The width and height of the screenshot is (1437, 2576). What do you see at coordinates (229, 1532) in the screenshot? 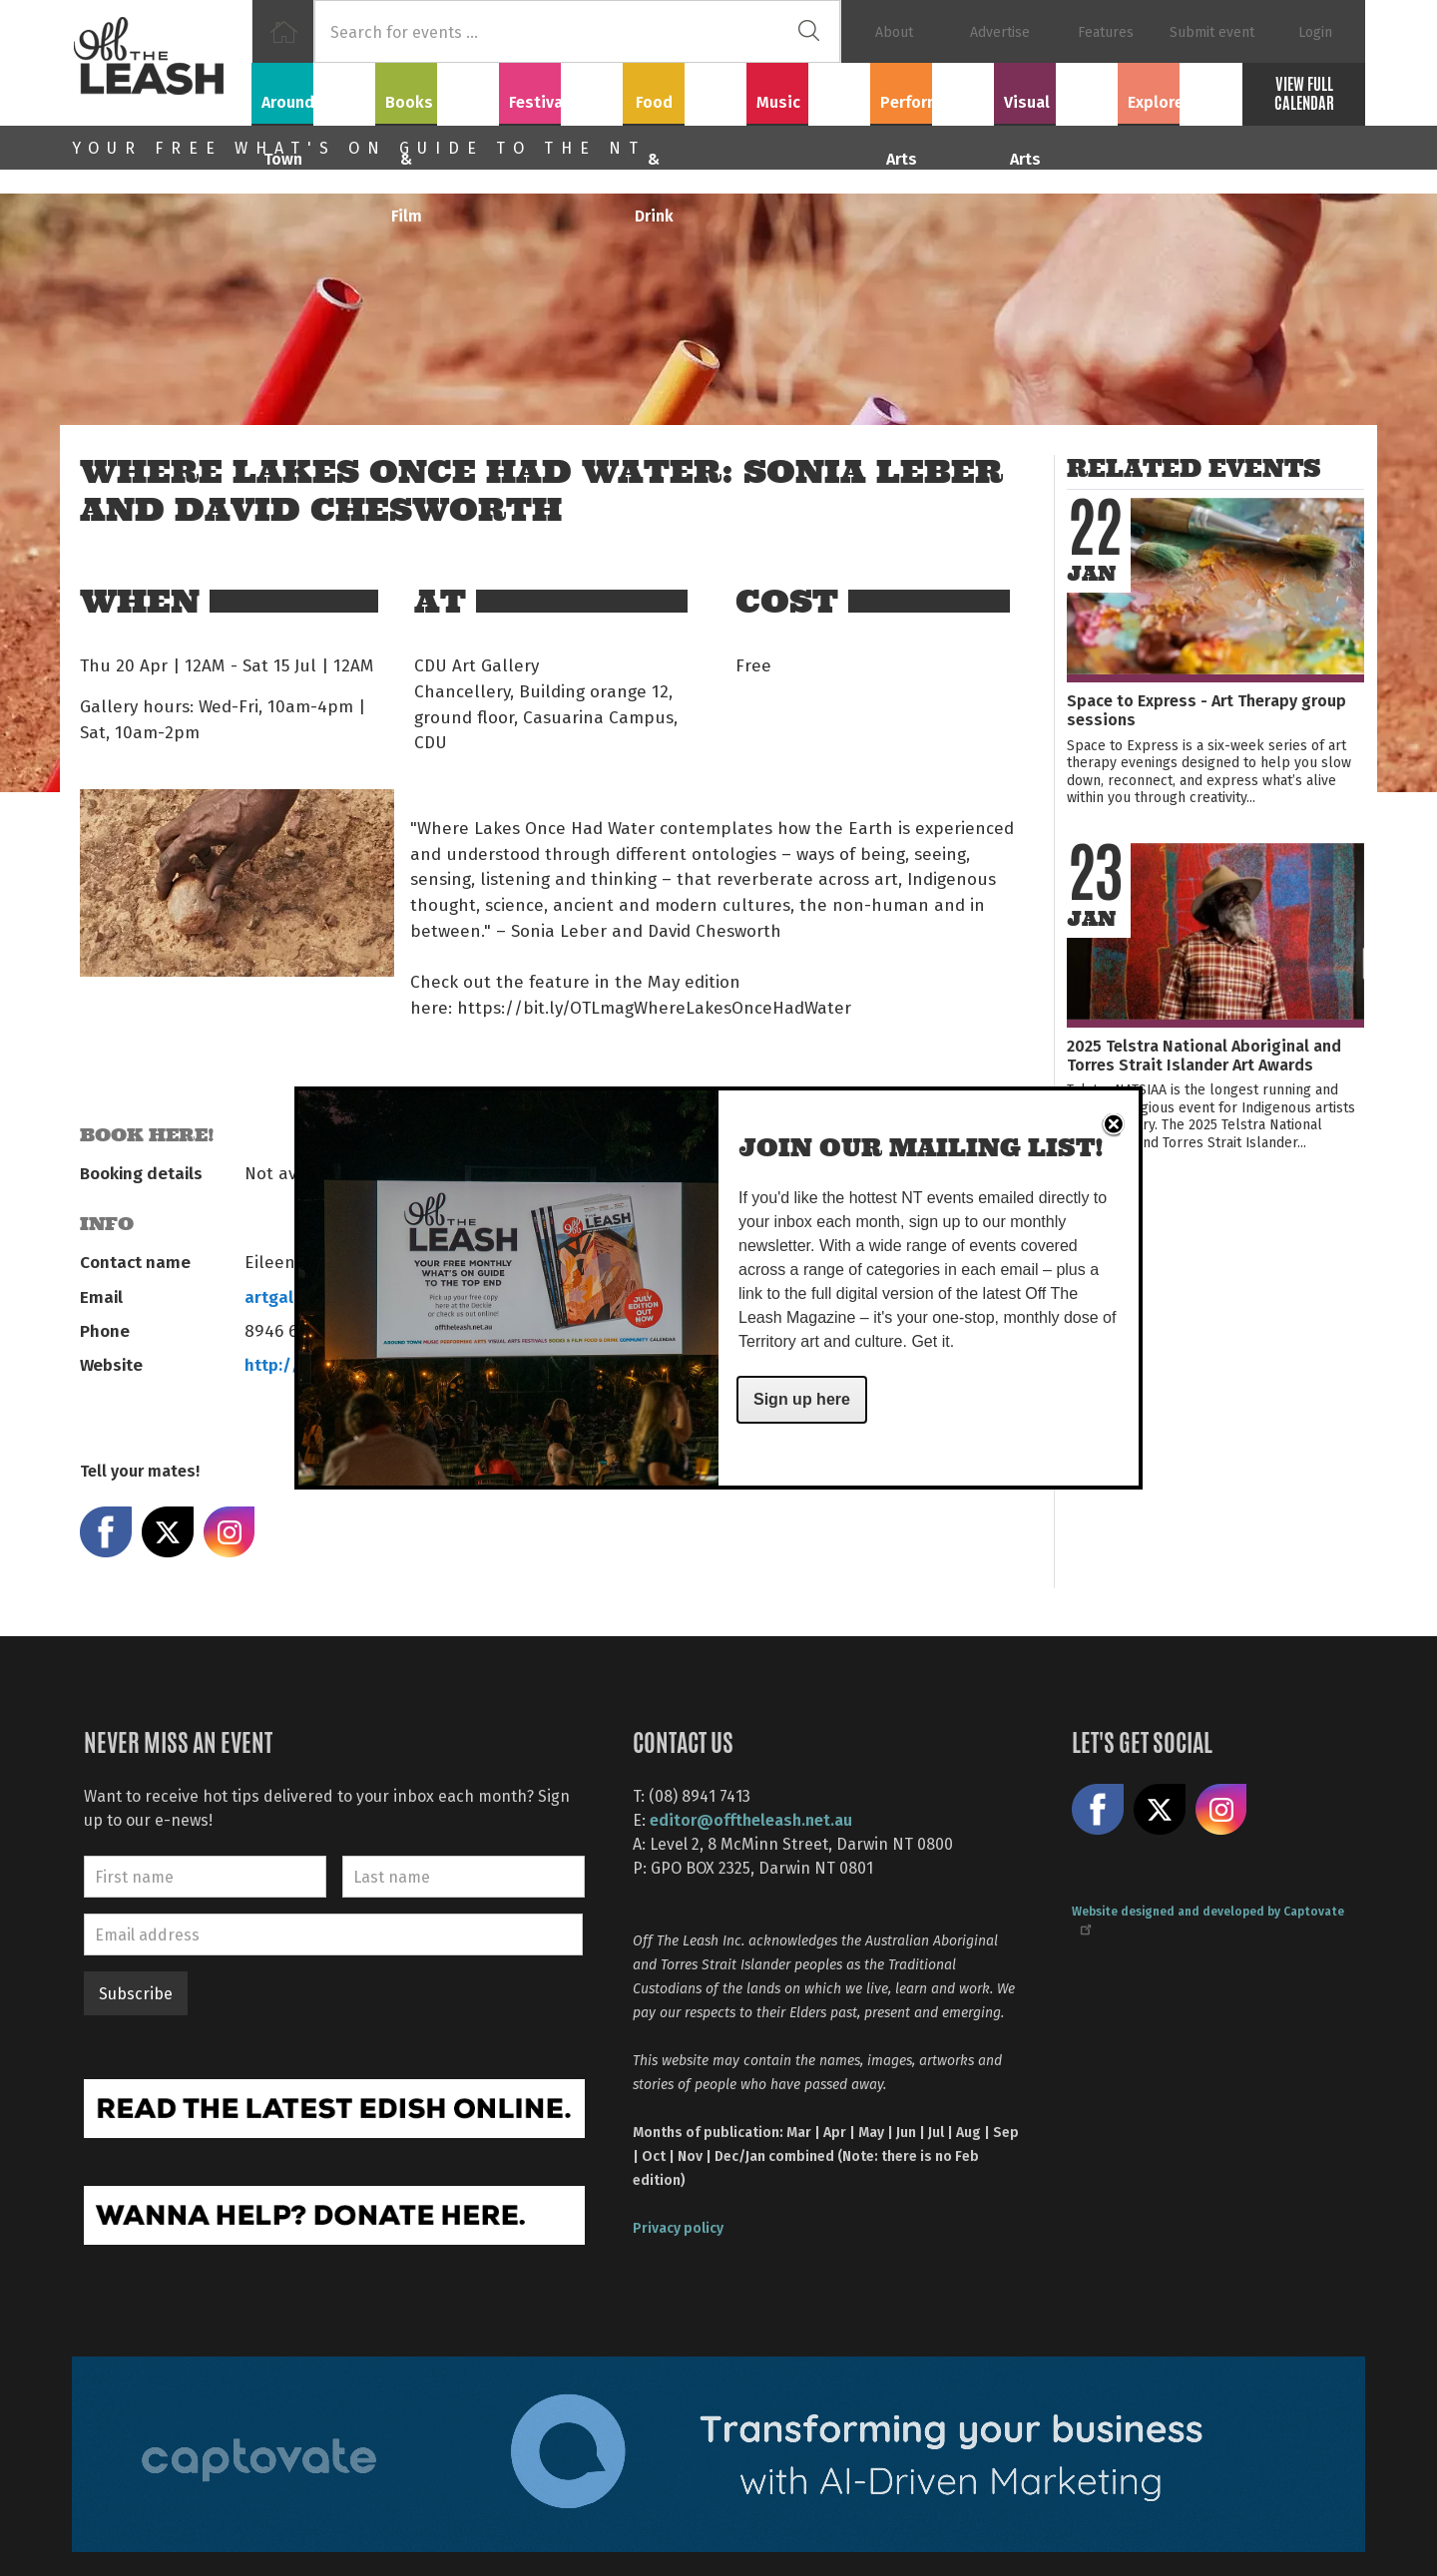
I see `Share on Instagram` at bounding box center [229, 1532].